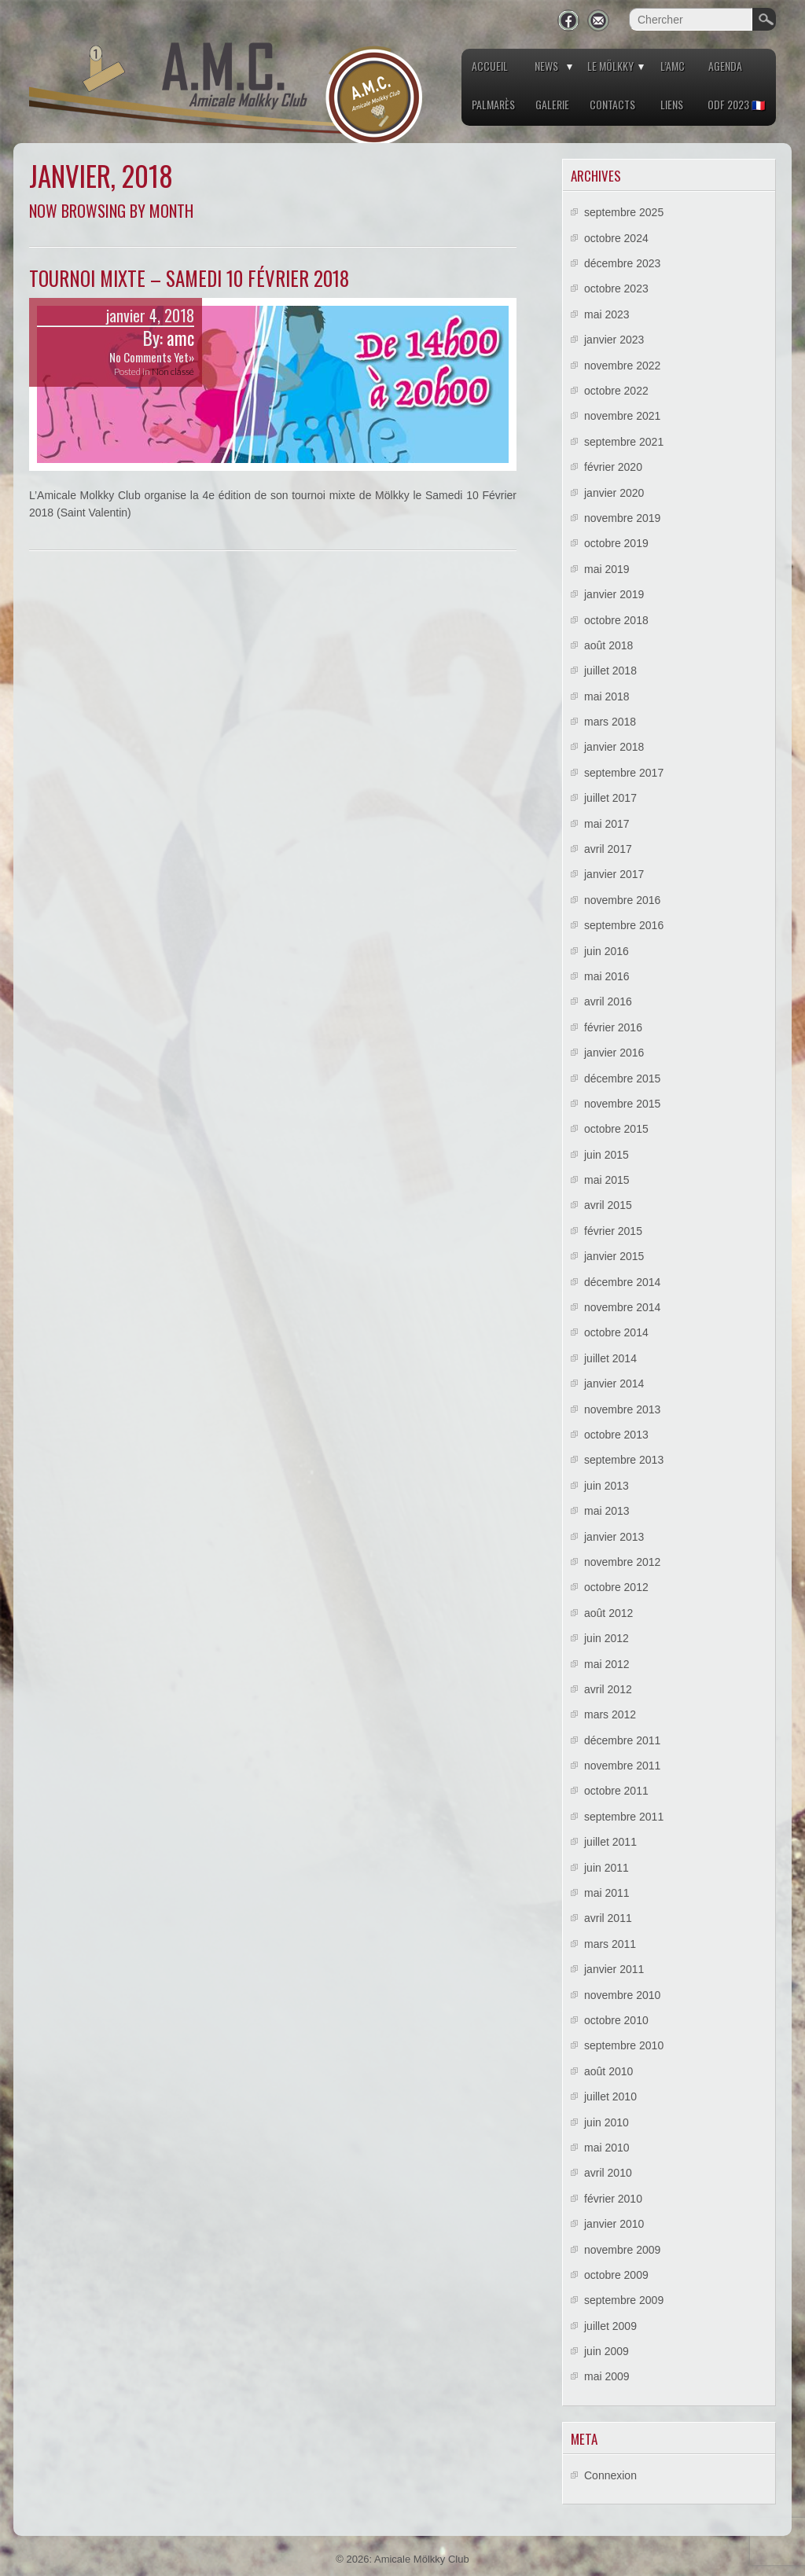 This screenshot has width=805, height=2576. I want to click on Non classé, so click(173, 371).